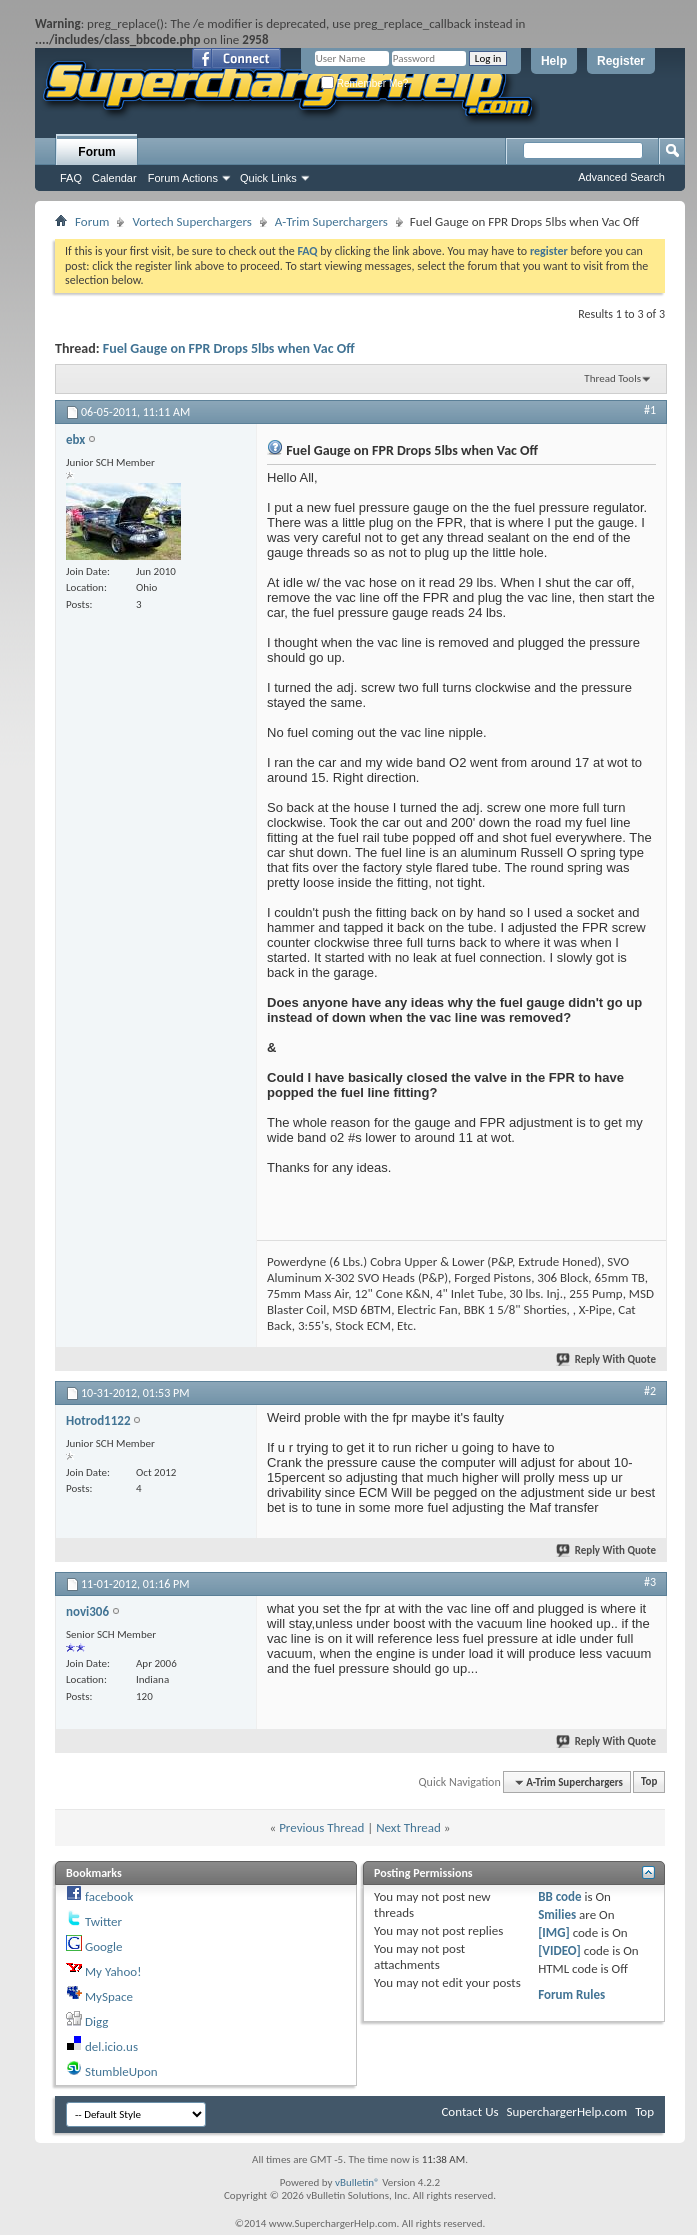  What do you see at coordinates (650, 410) in the screenshot?
I see `#1` at bounding box center [650, 410].